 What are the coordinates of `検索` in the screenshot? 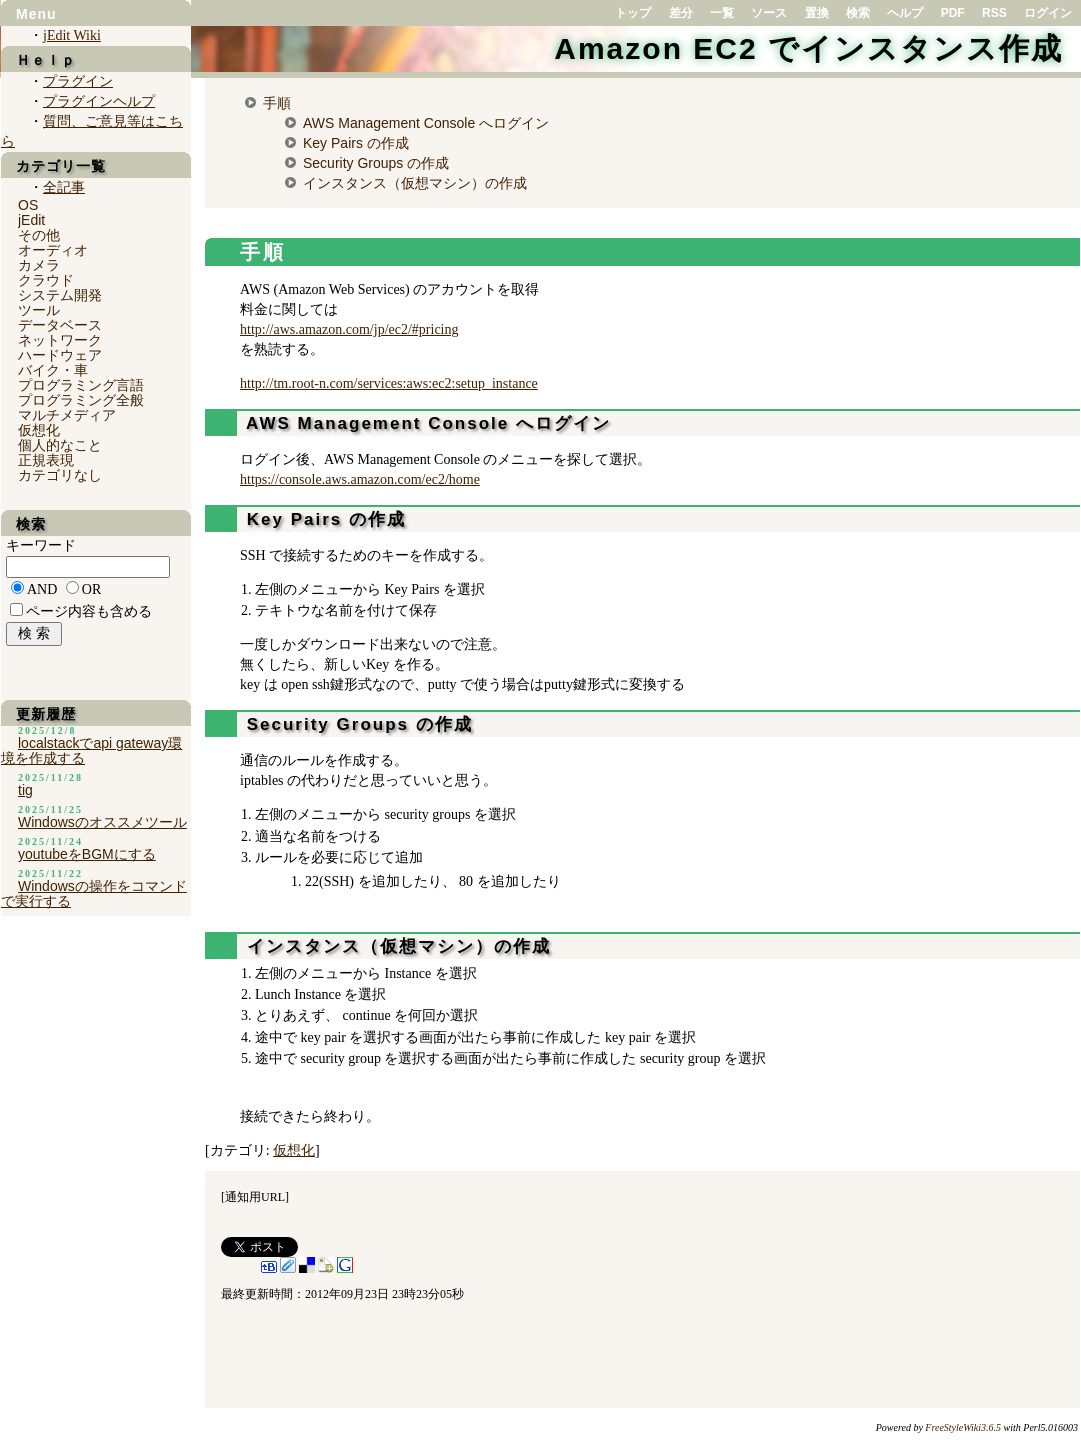 It's located at (858, 13).